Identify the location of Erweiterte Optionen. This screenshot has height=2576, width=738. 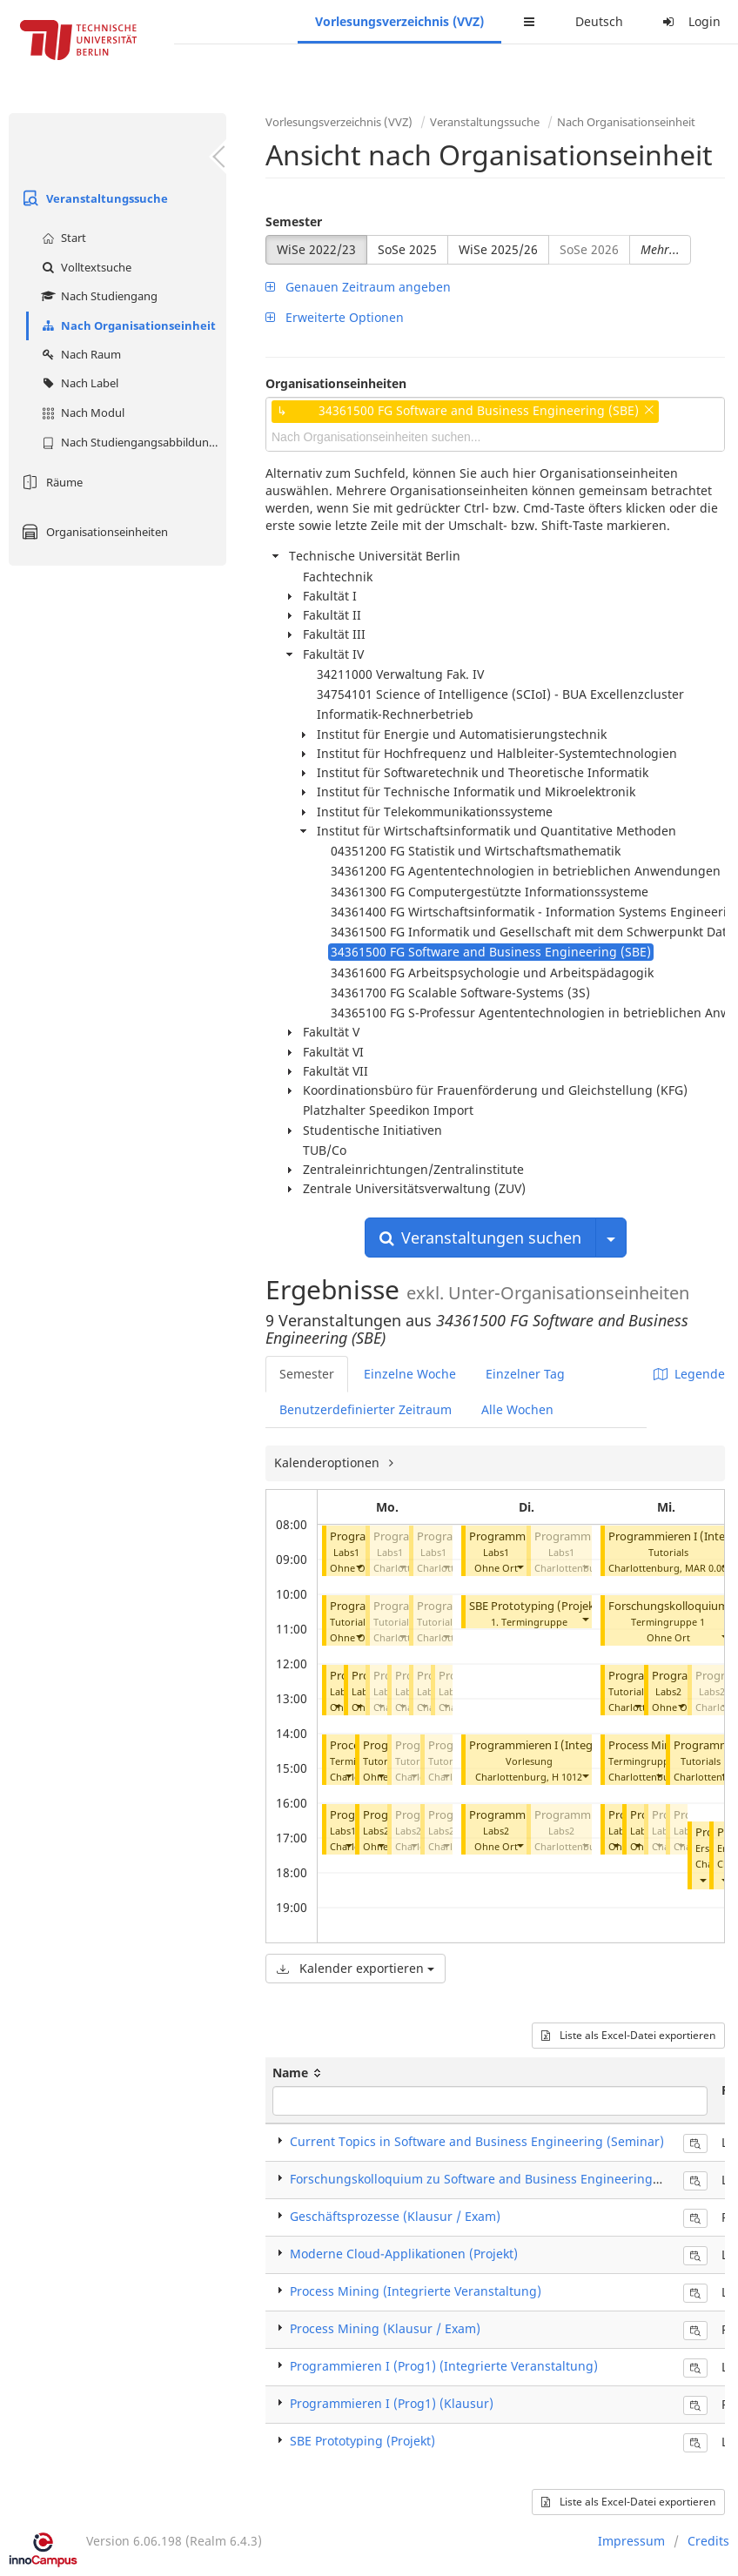
(334, 317).